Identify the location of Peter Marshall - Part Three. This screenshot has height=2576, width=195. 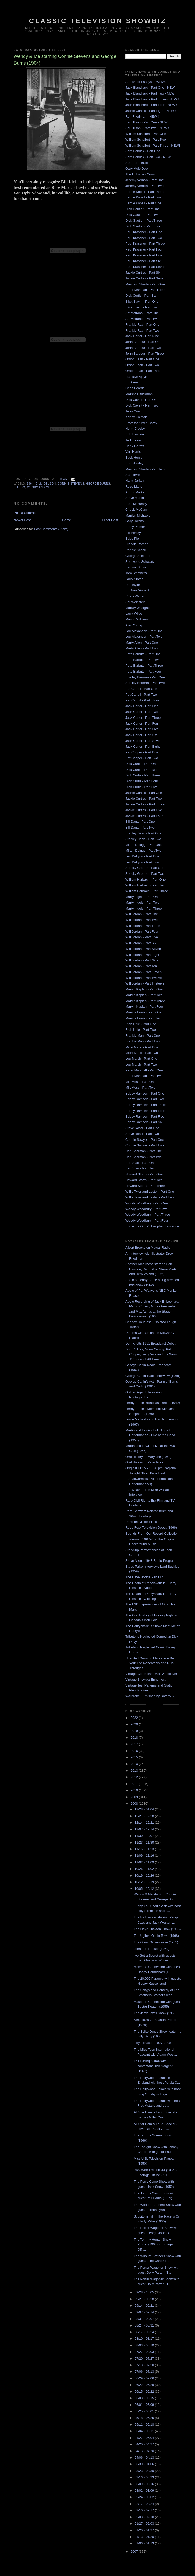
(145, 290).